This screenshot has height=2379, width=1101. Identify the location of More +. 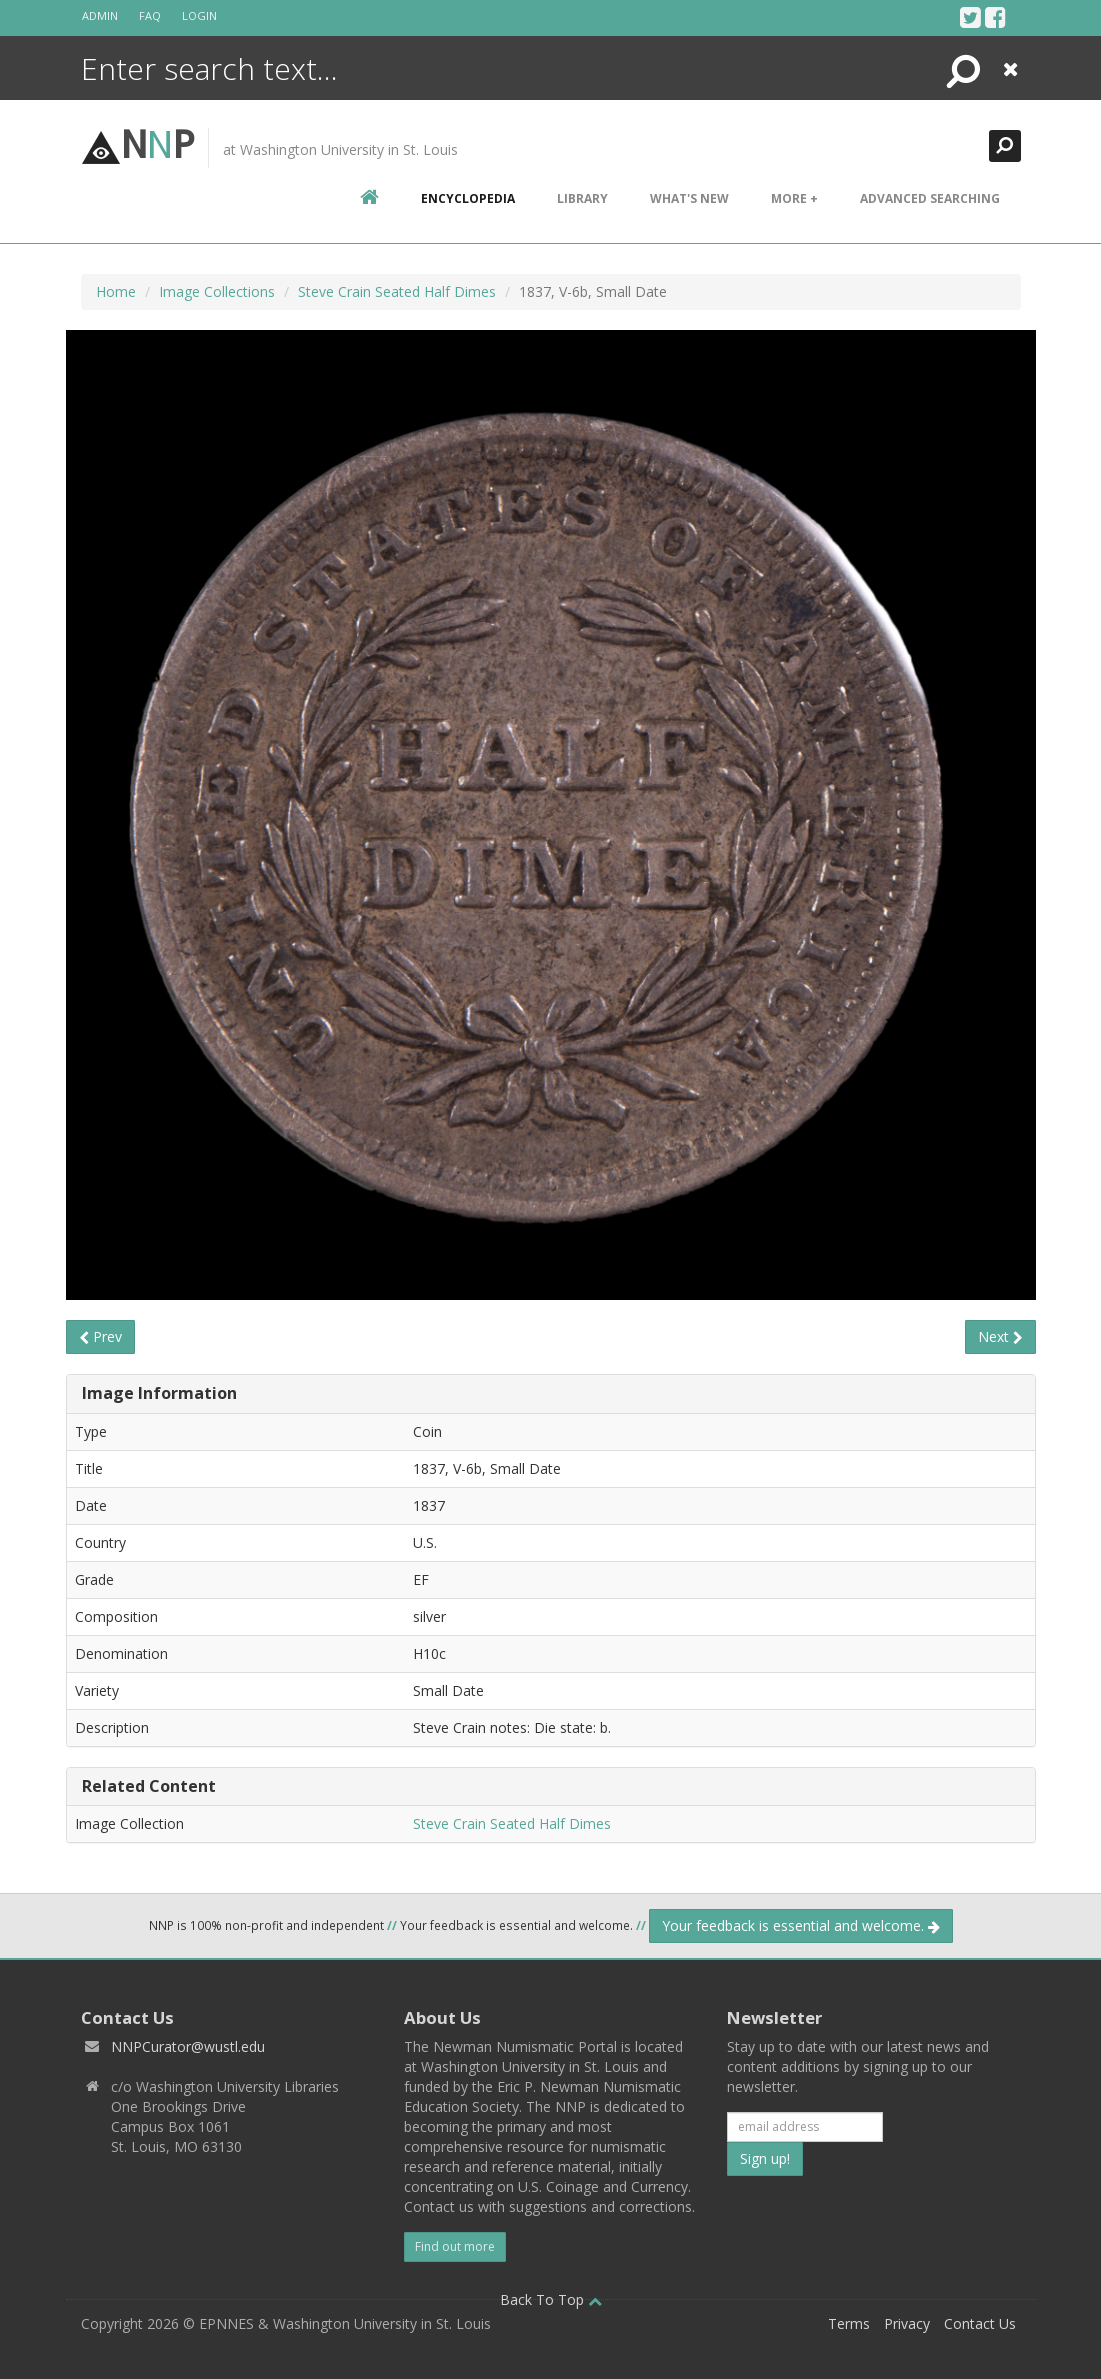
(794, 198).